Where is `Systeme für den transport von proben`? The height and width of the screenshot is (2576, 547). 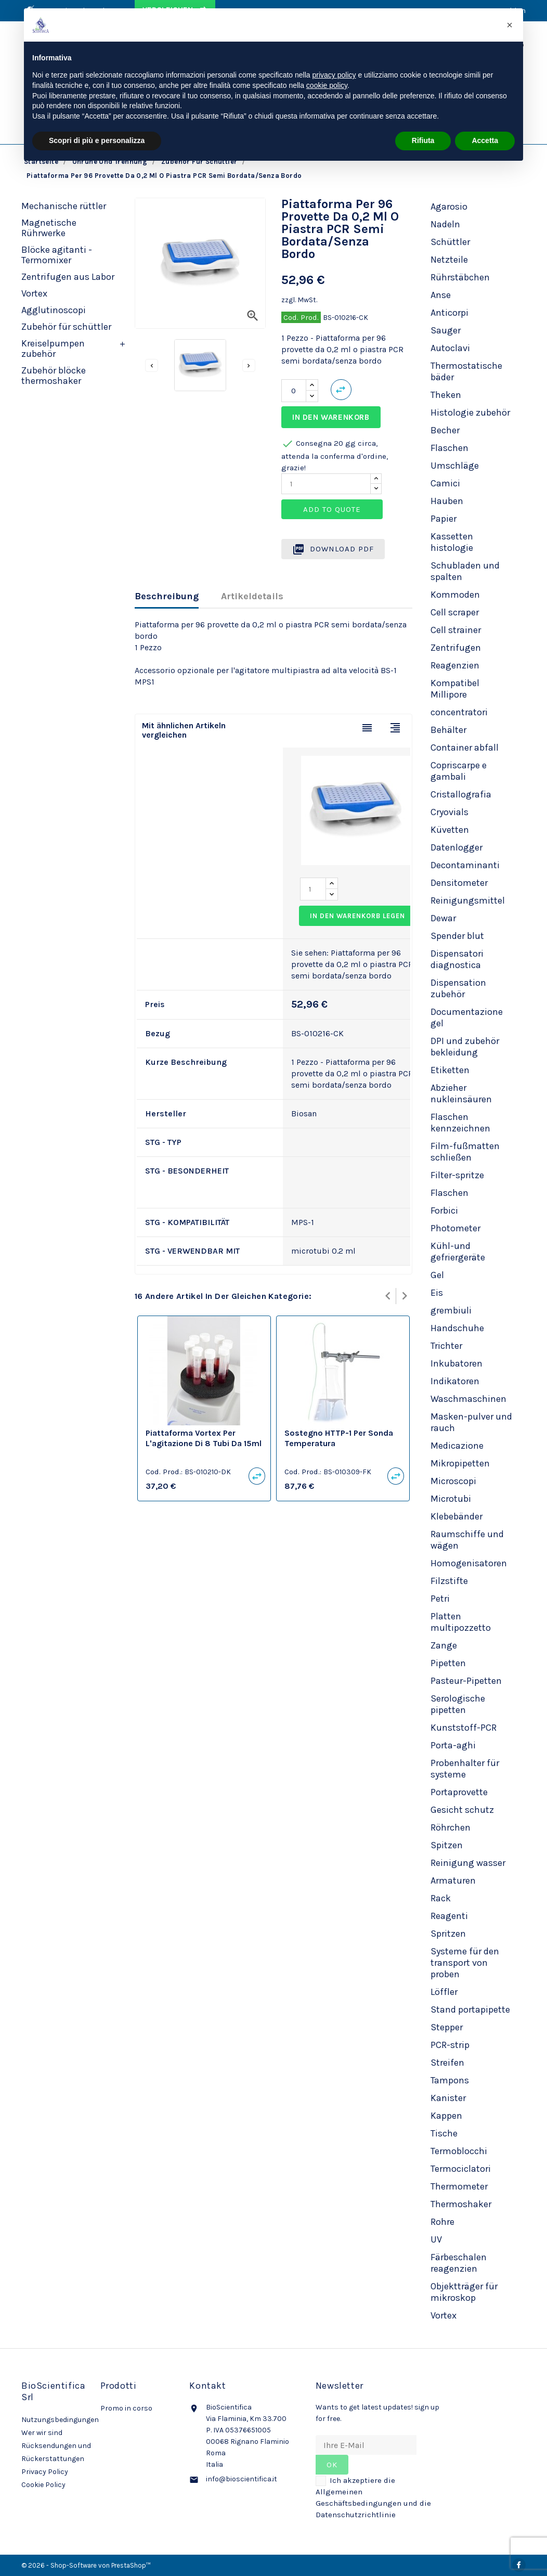 Systeme für den transport von proben is located at coordinates (465, 1963).